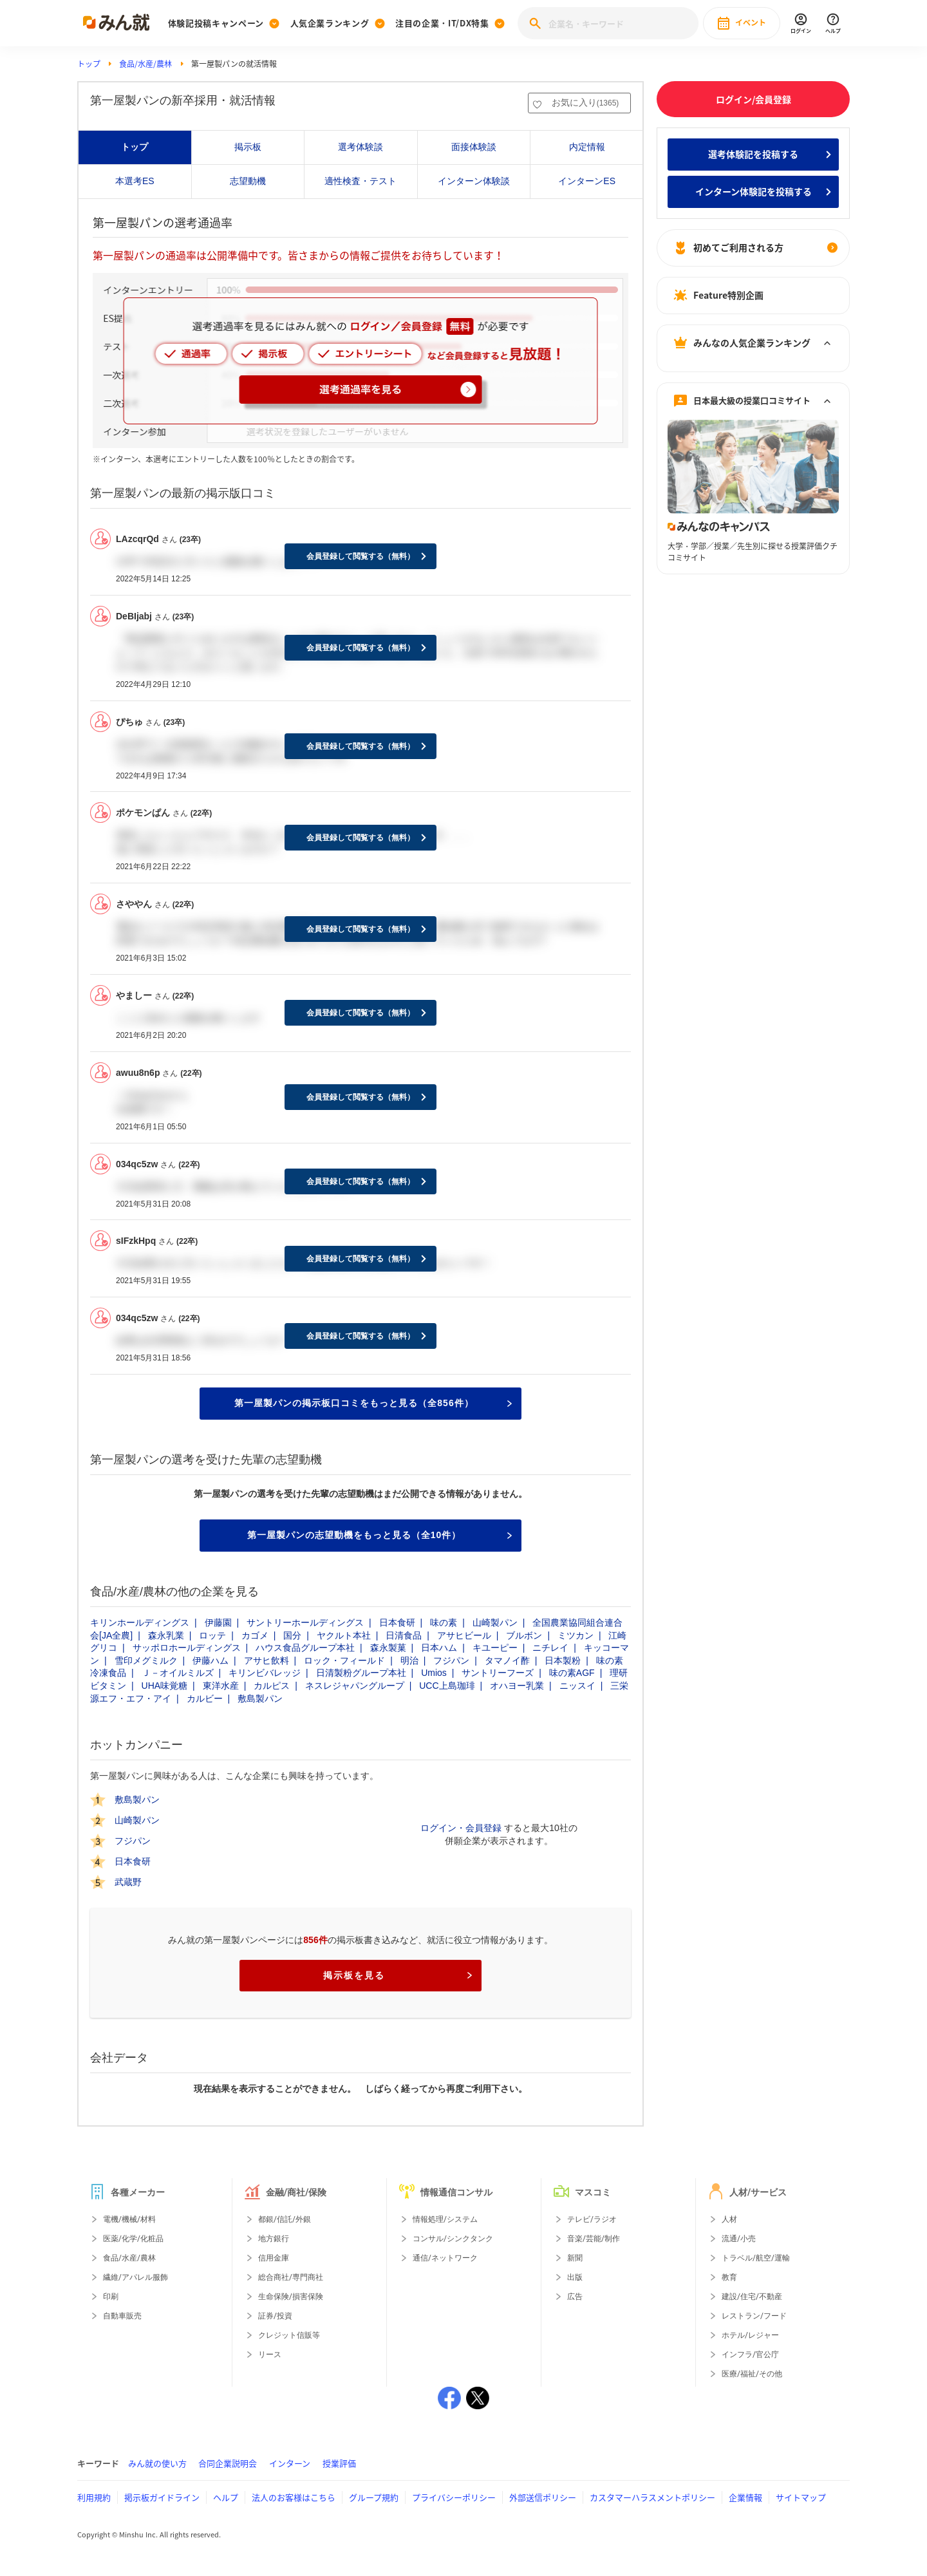 This screenshot has width=927, height=2576. What do you see at coordinates (446, 1685) in the screenshot?
I see `UCC上島珈琲` at bounding box center [446, 1685].